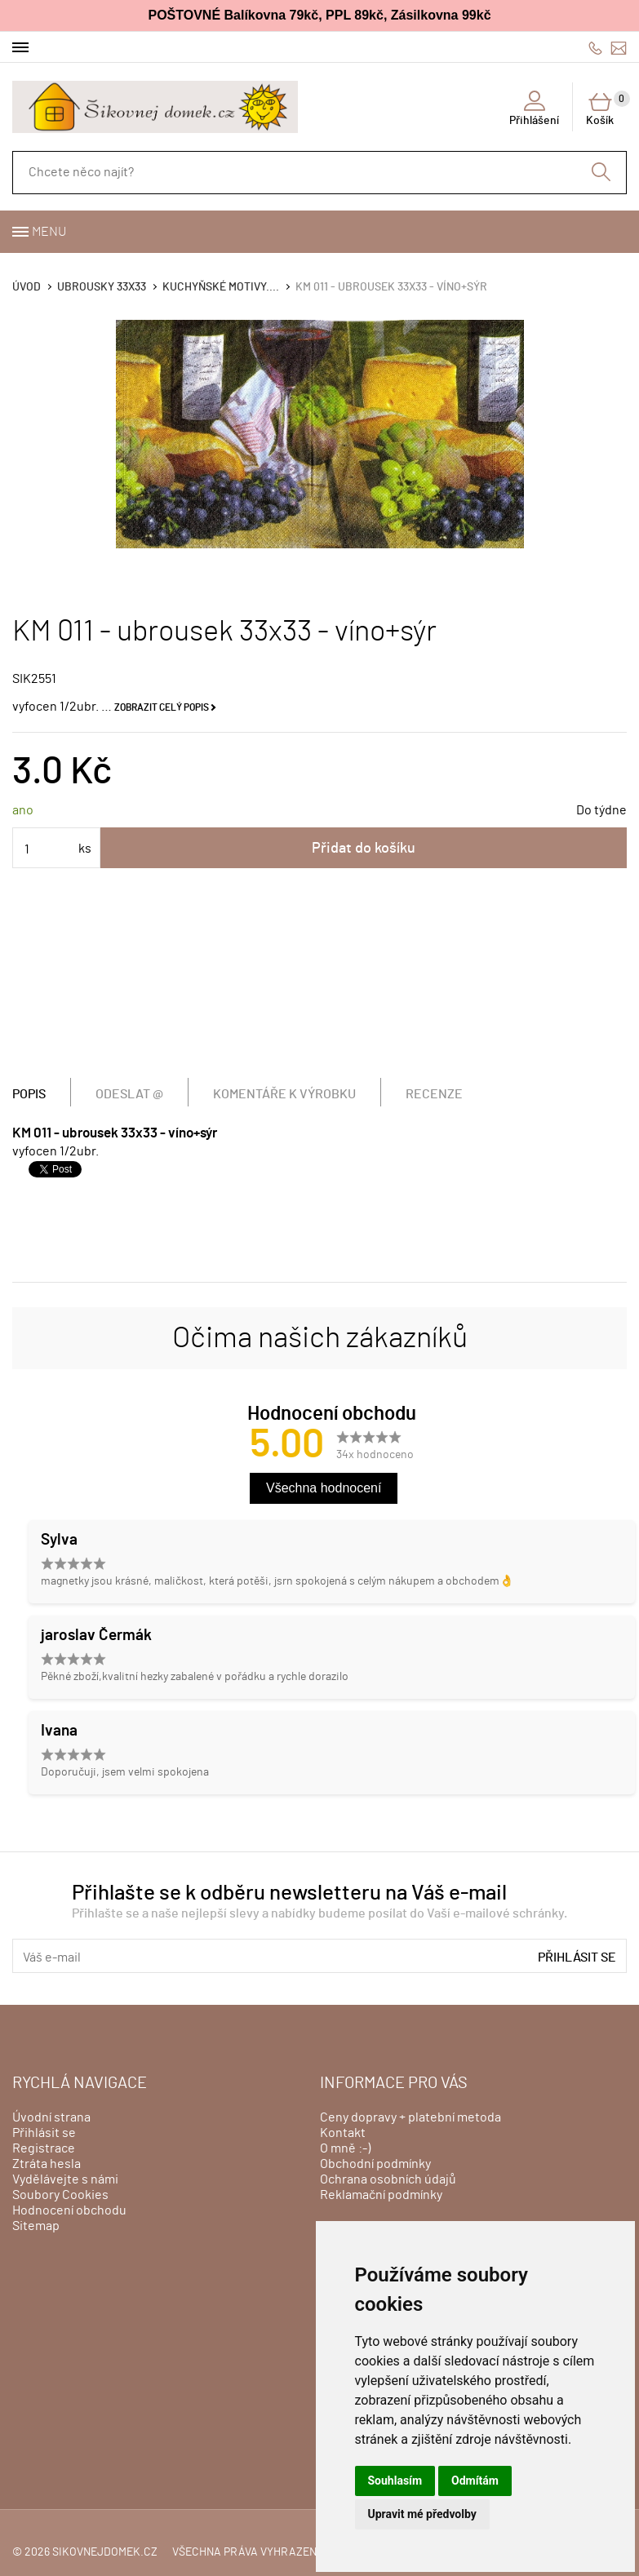 The image size is (639, 2576). I want to click on Ochrana osobních údajů, so click(388, 2179).